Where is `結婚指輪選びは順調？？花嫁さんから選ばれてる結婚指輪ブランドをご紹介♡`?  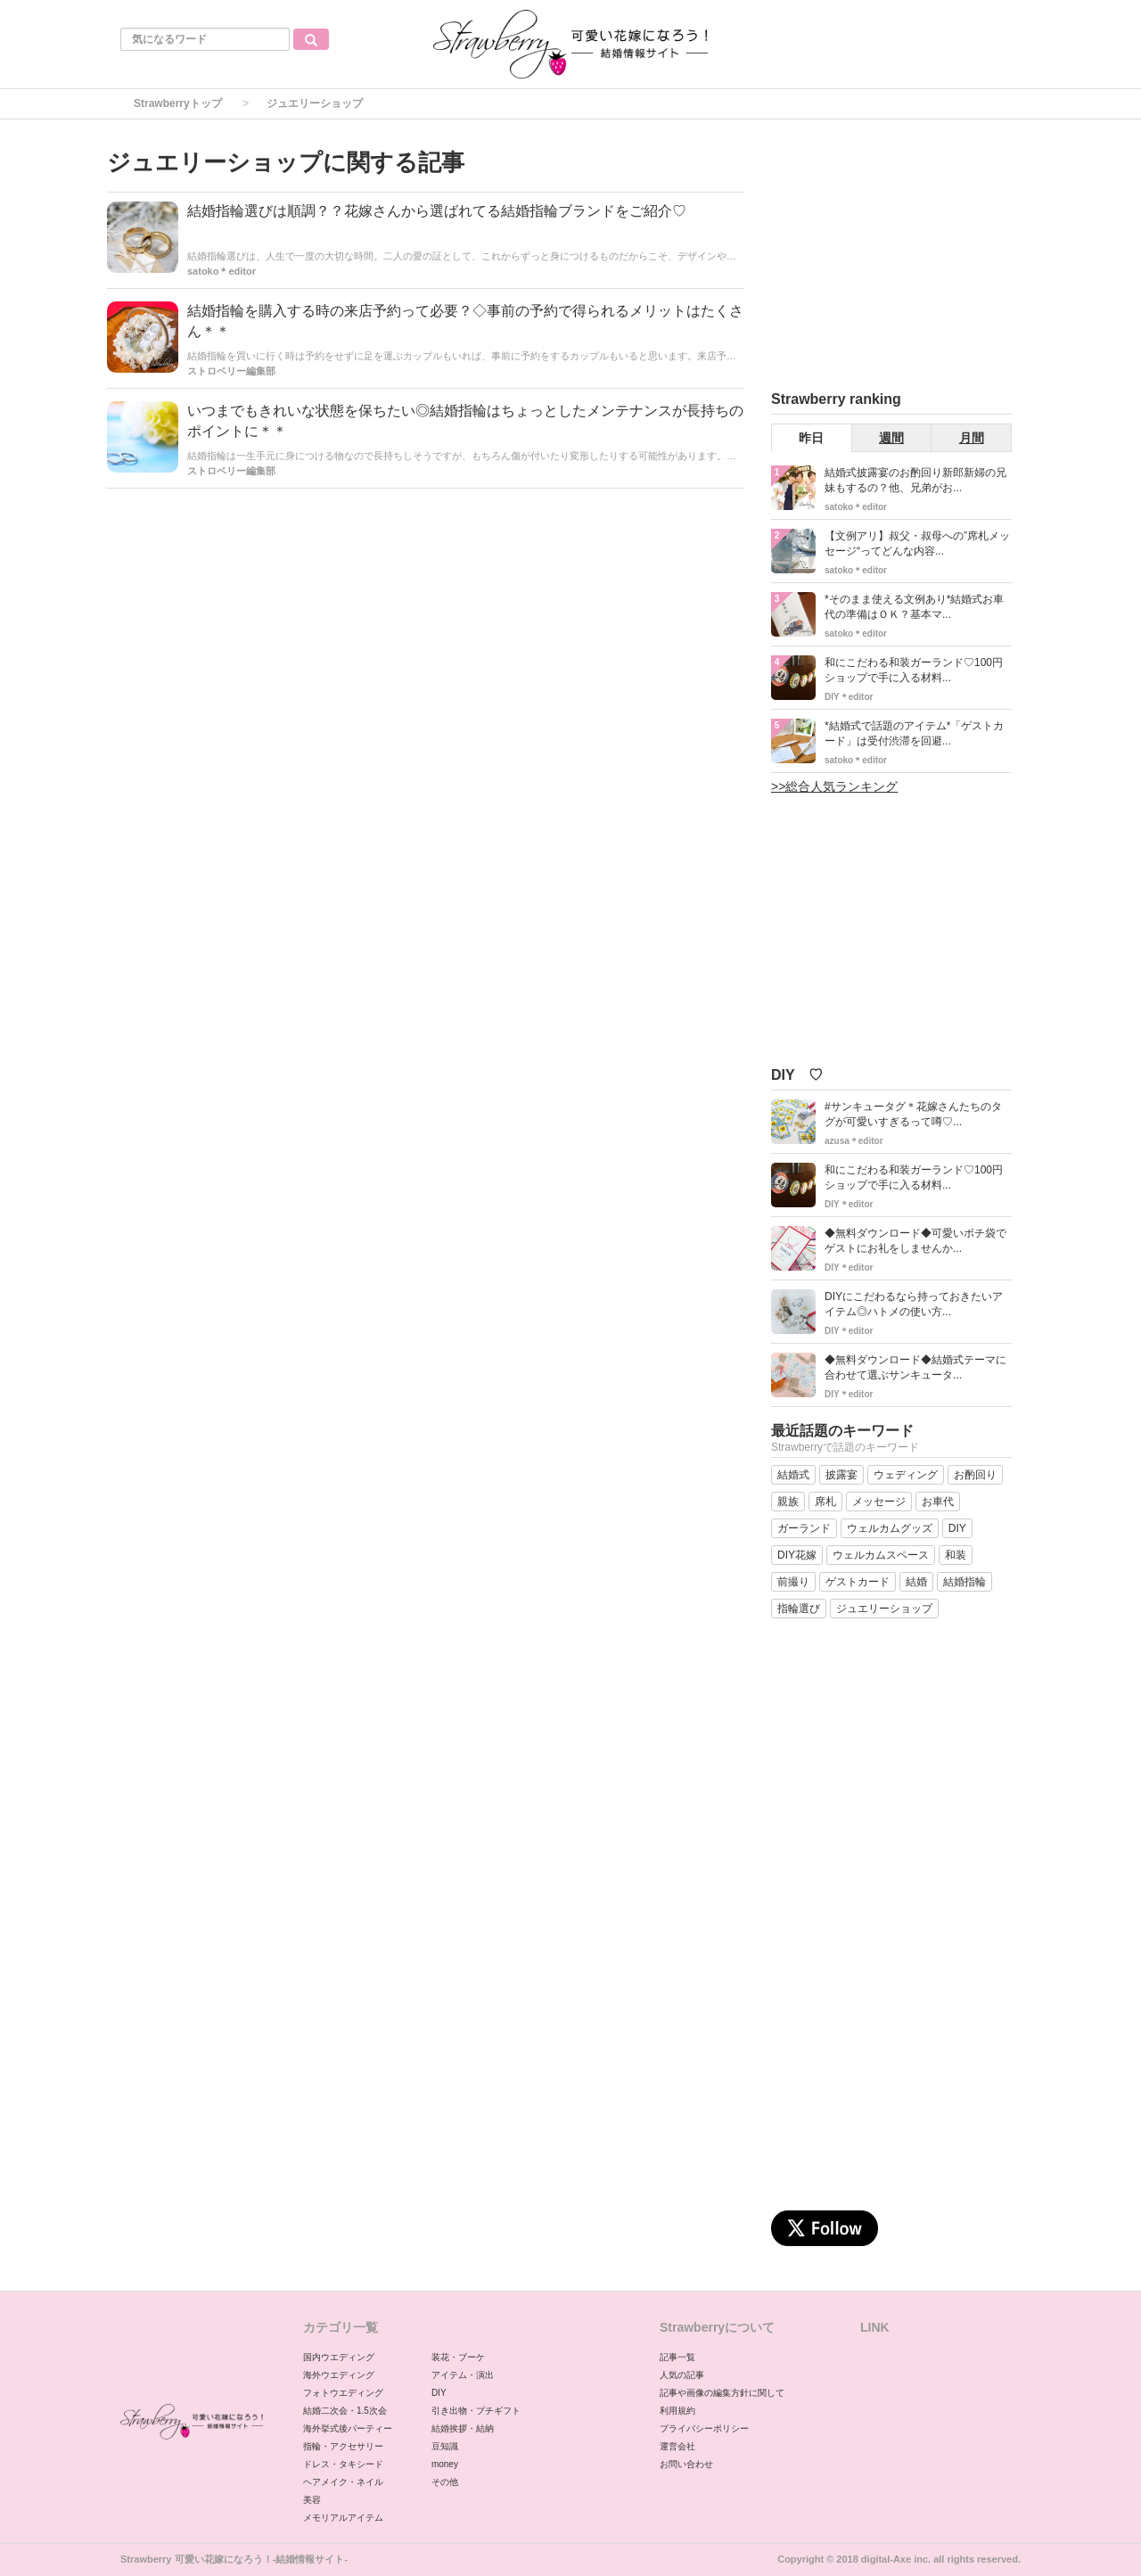 結婚指輪選びは順調？？花嫁さんから選ばれてる結婚指輪ブランドをご紹介♡ is located at coordinates (436, 210).